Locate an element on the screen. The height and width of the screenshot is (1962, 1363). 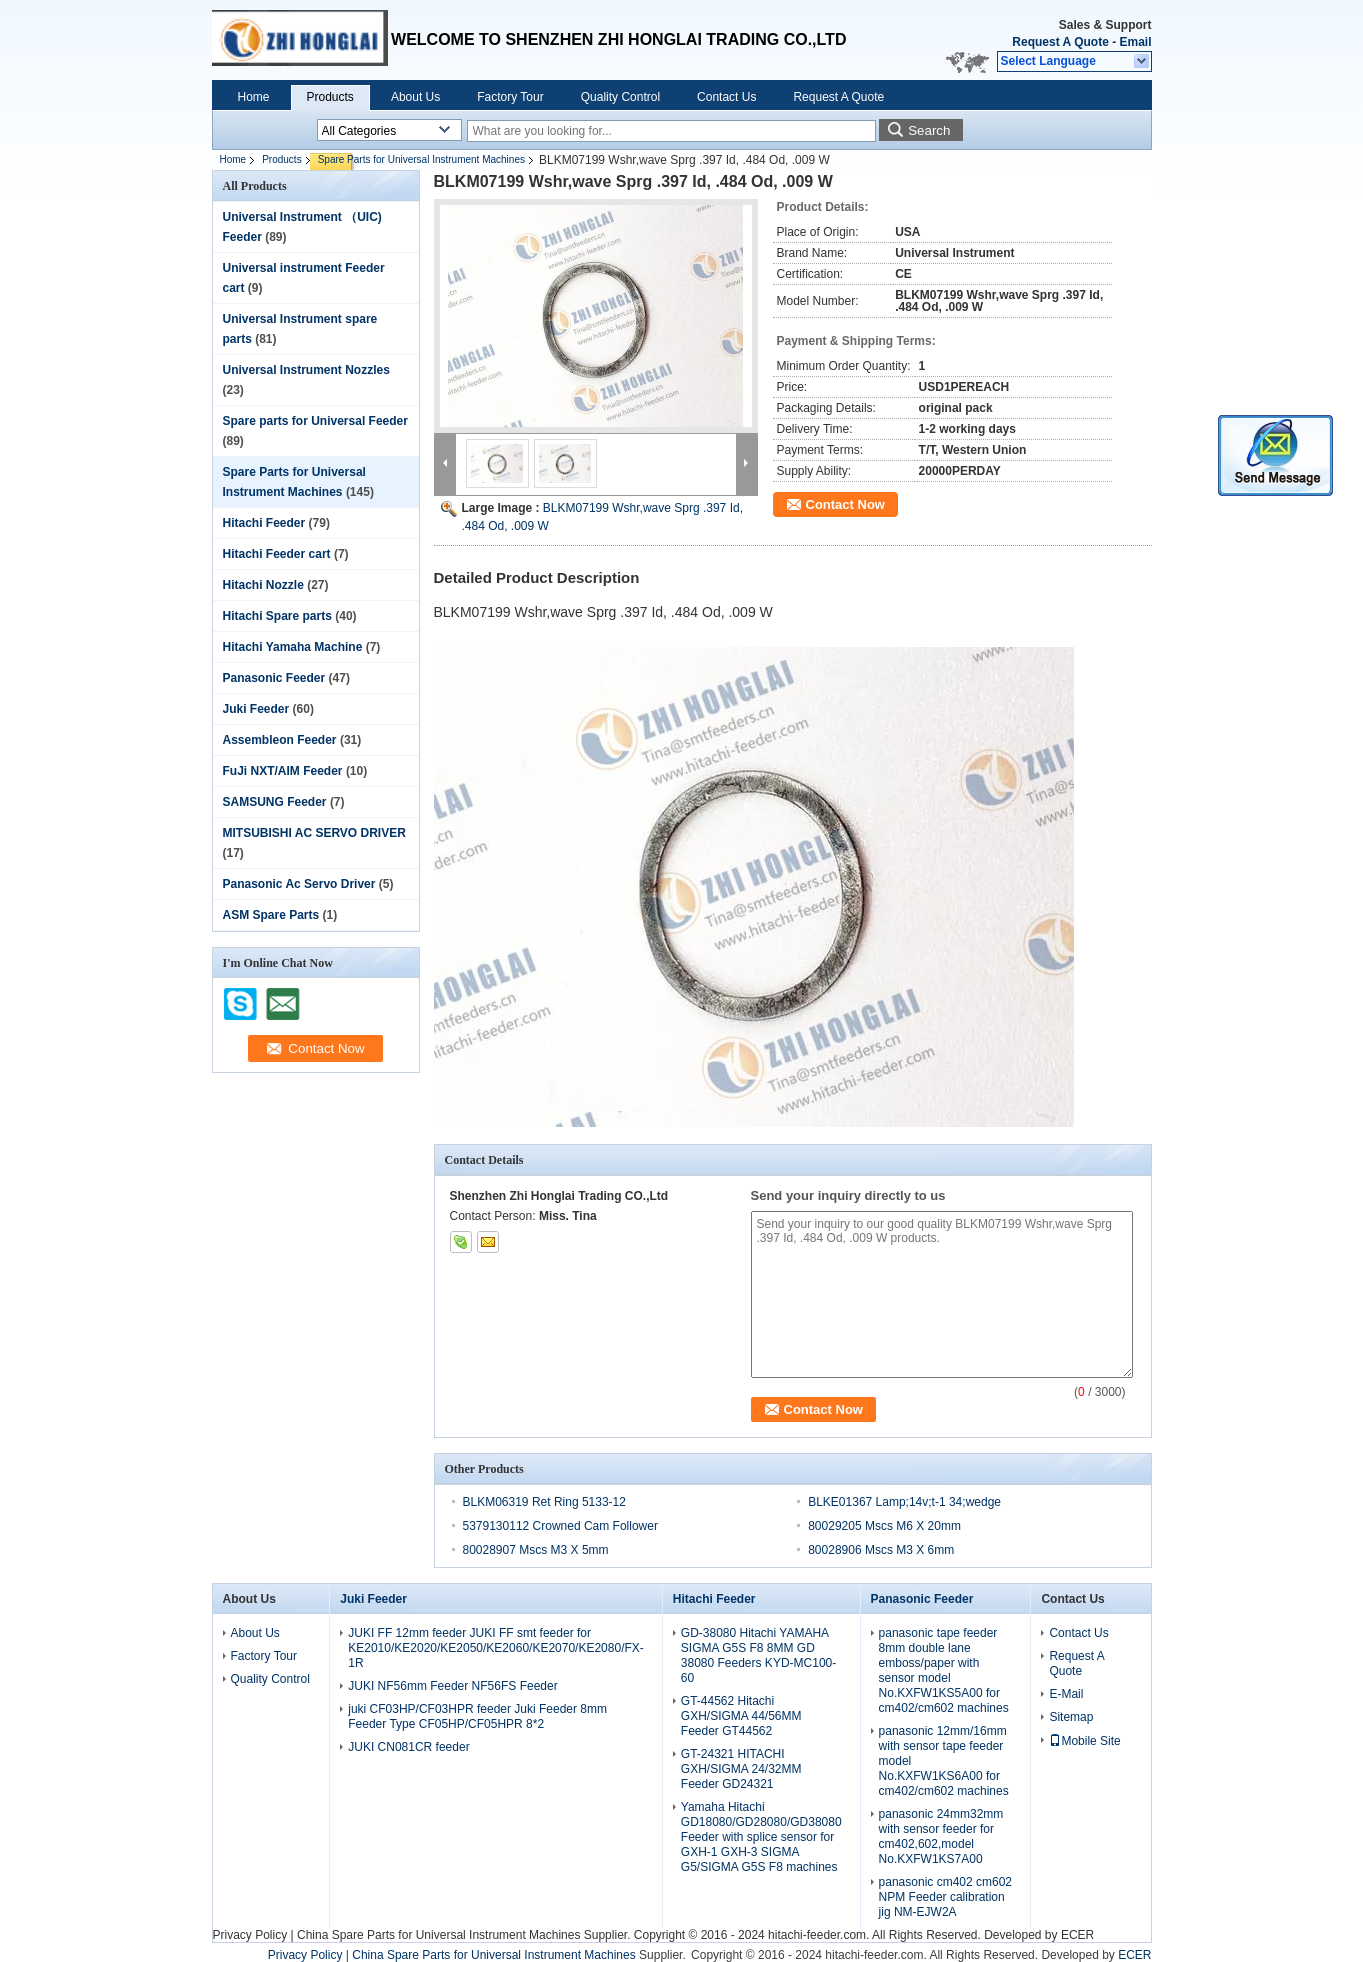
Contact Us is located at coordinates (726, 97).